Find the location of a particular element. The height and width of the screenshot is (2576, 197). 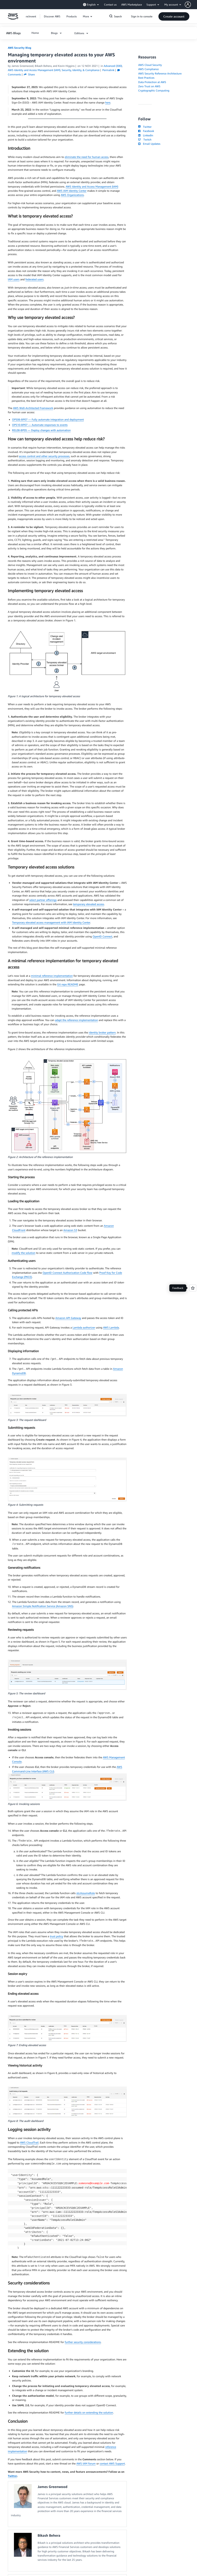

Zero Trust on AWS is located at coordinates (149, 86).